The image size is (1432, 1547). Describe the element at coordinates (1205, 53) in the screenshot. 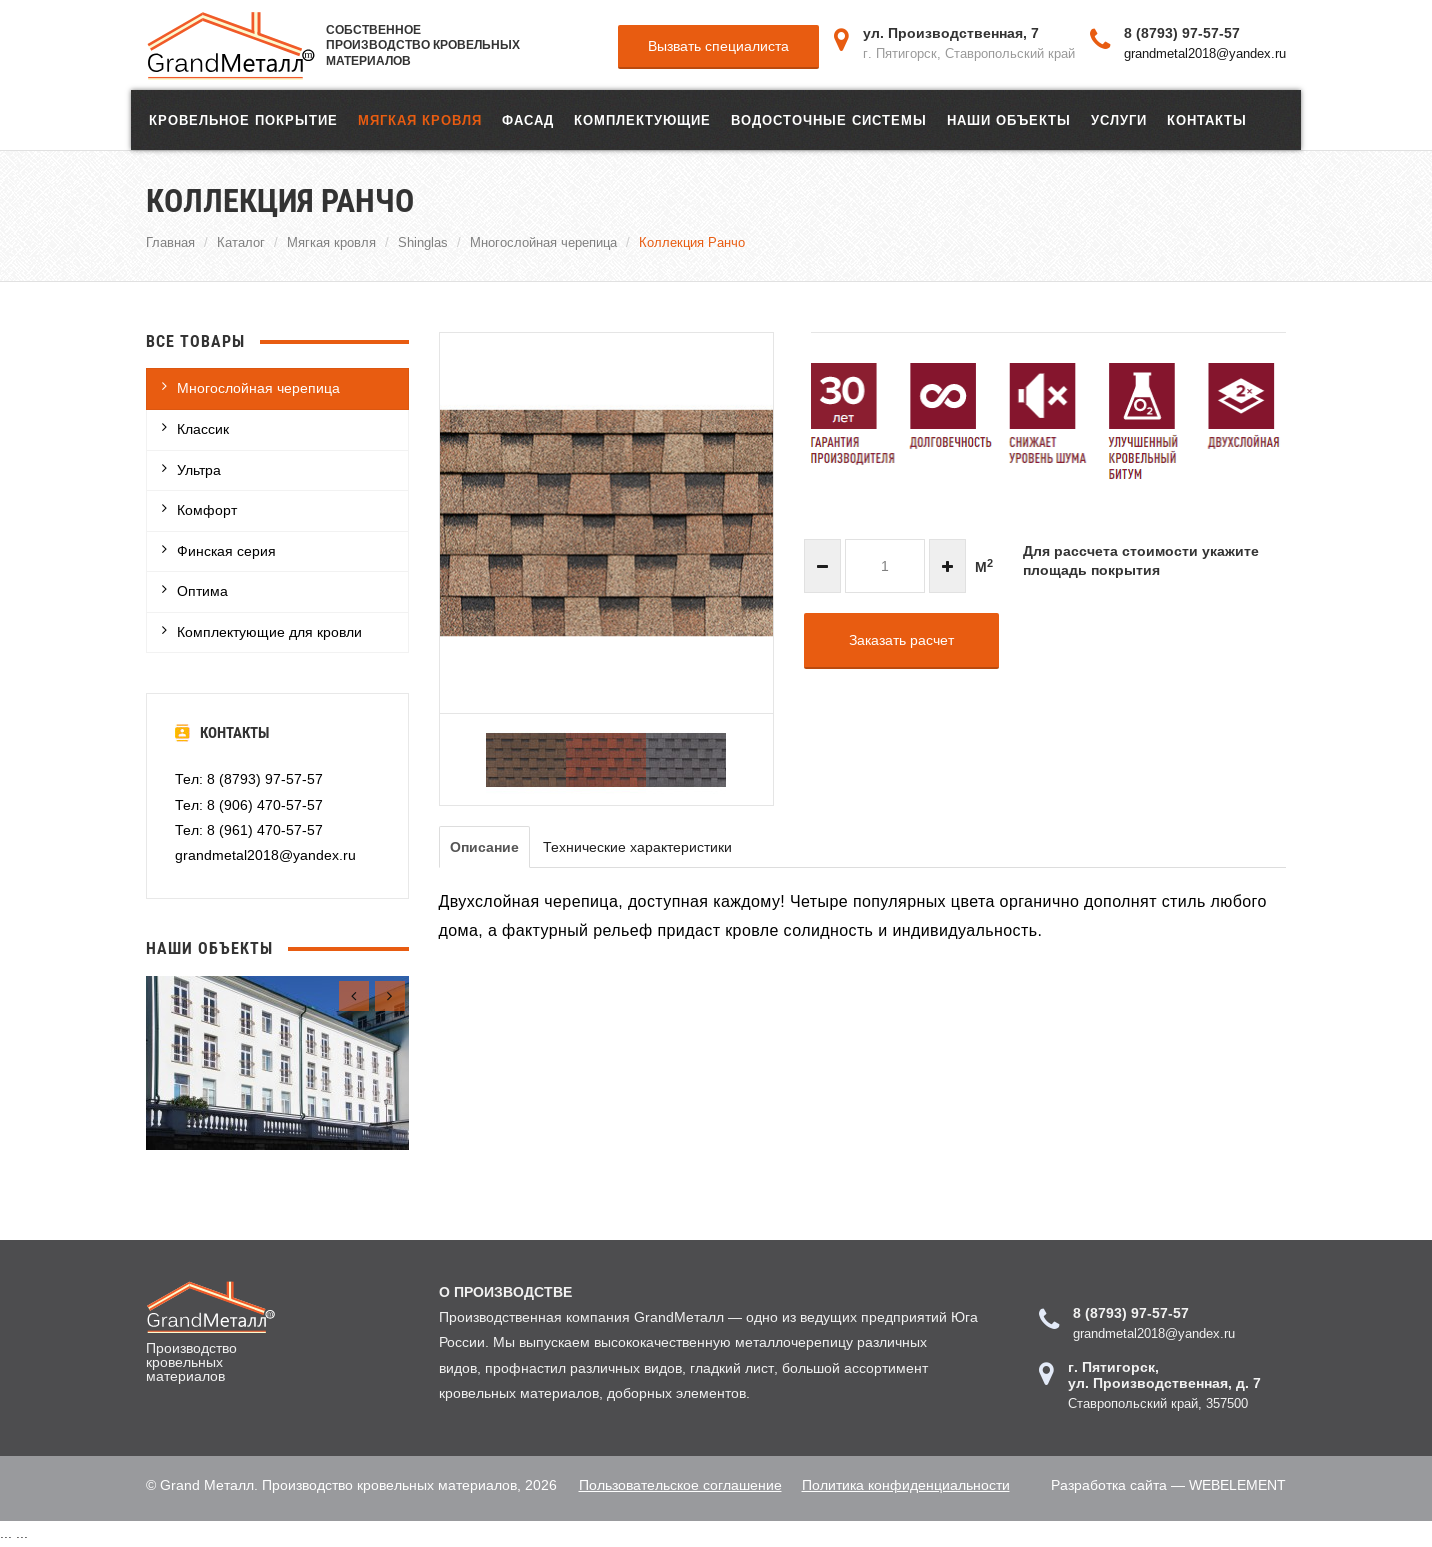

I see `grandmetal2018@yandex.ru` at that location.